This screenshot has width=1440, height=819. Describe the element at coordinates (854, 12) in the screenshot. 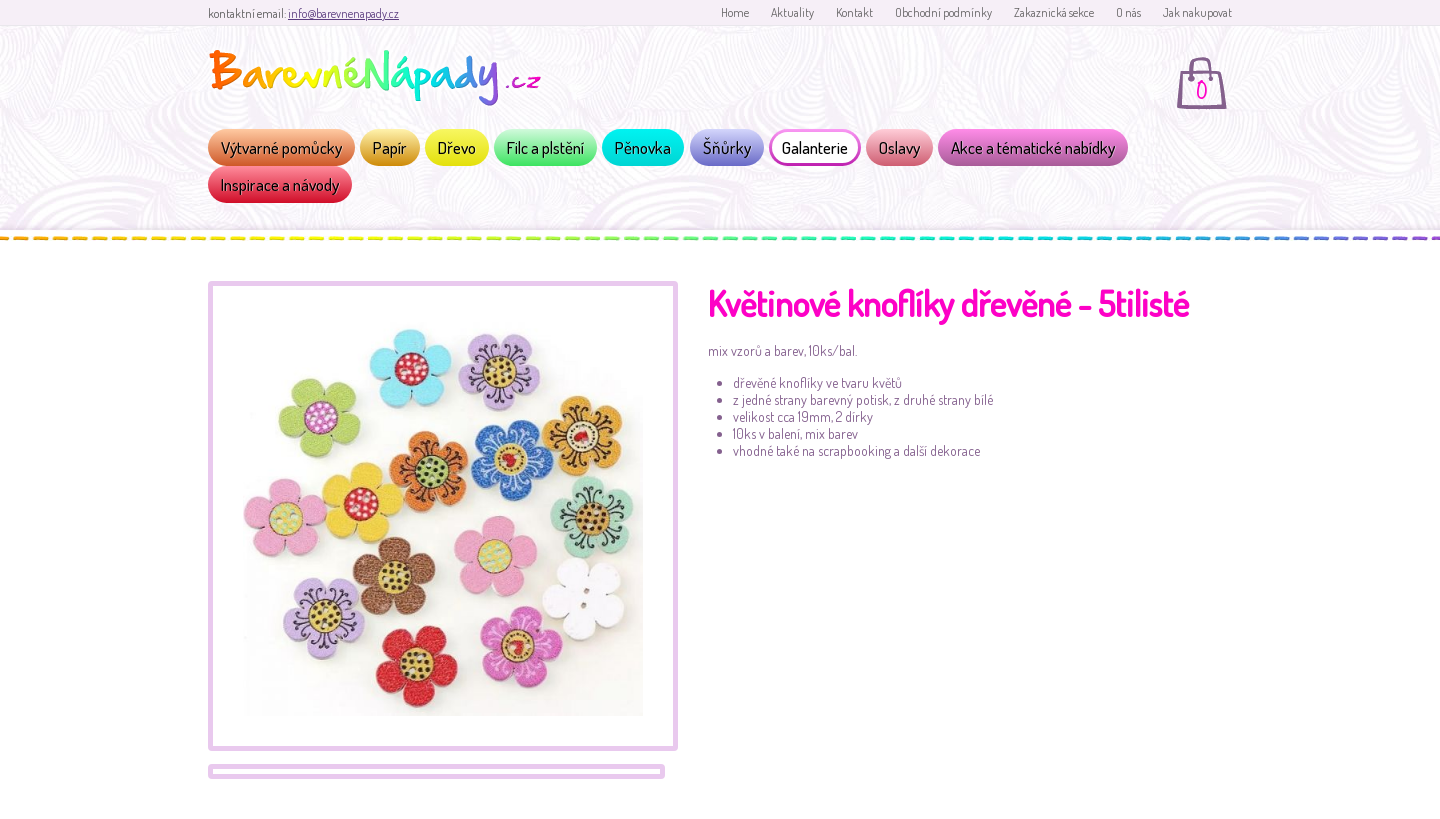

I see `Kontakt` at that location.